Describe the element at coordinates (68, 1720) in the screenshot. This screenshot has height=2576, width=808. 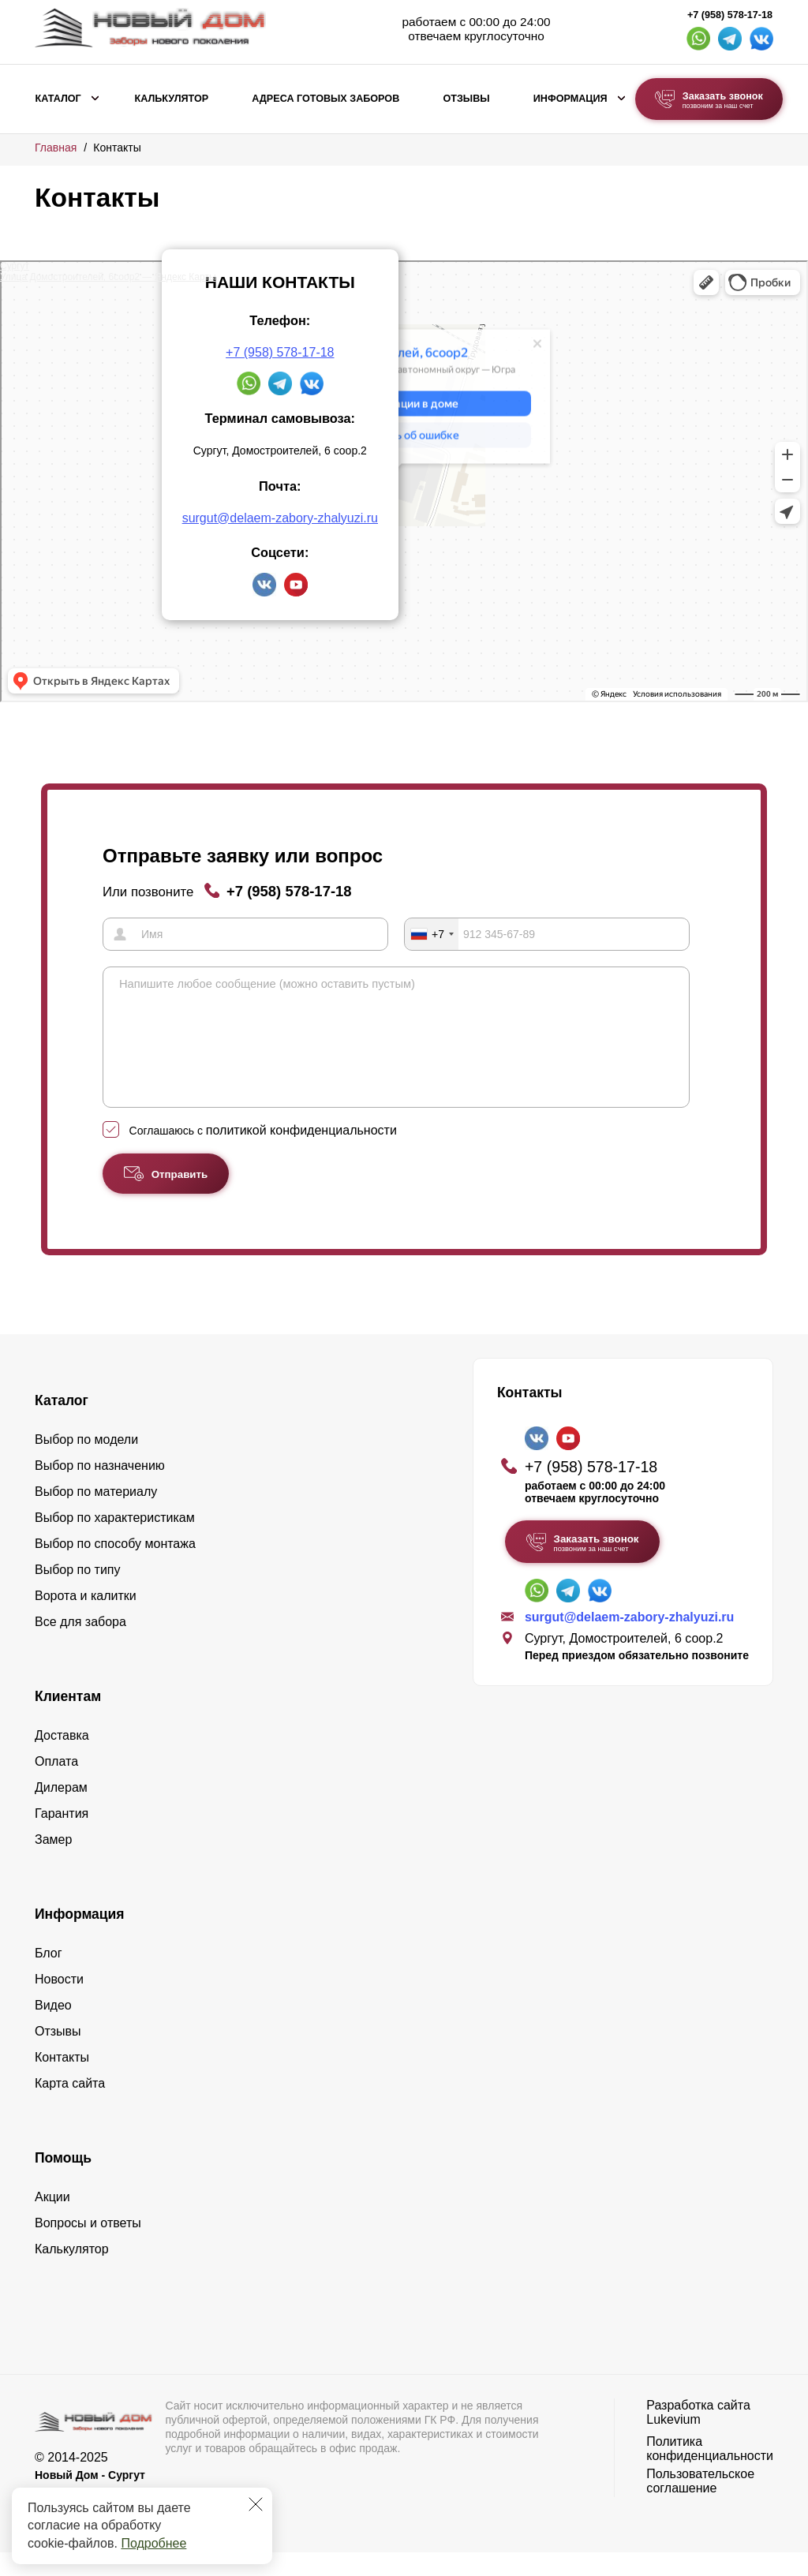
I see `Клиентам` at that location.